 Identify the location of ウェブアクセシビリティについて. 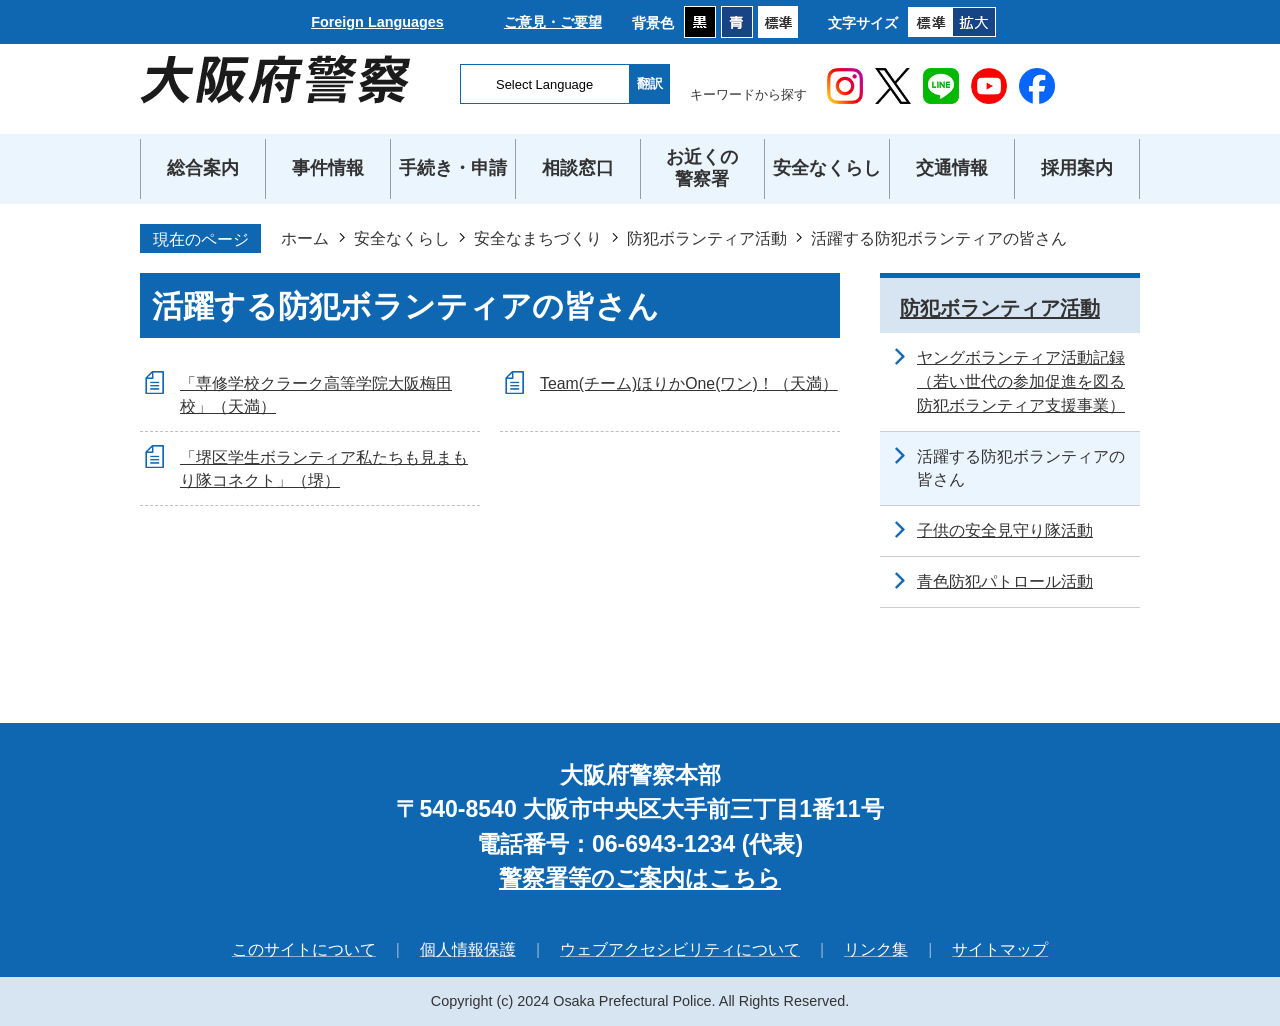
(680, 949).